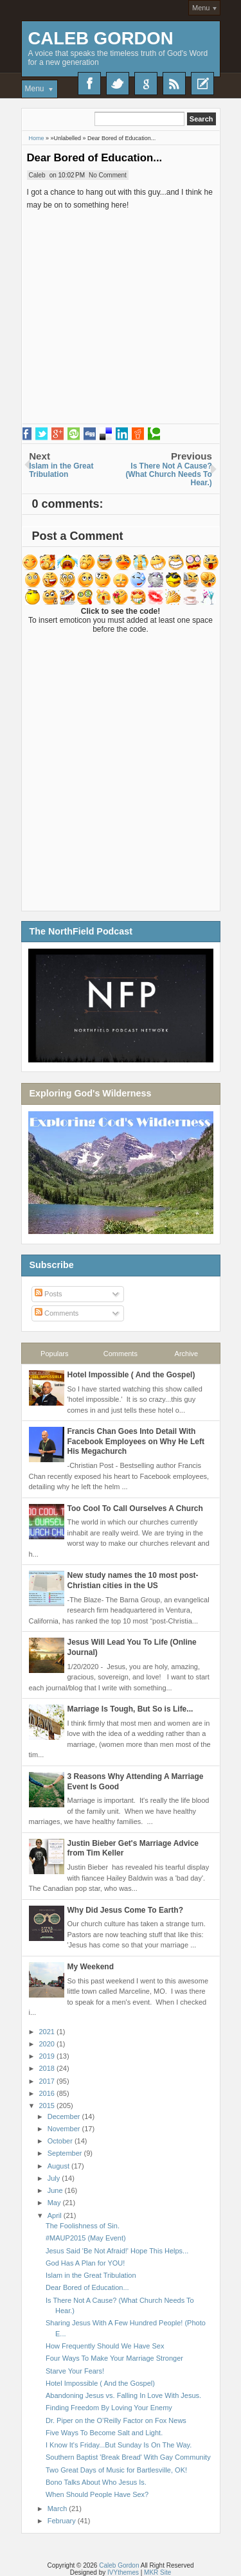 The width and height of the screenshot is (241, 2576). I want to click on Jesus Said 'Be Not Afraid!' Hope This Helps..., so click(117, 2251).